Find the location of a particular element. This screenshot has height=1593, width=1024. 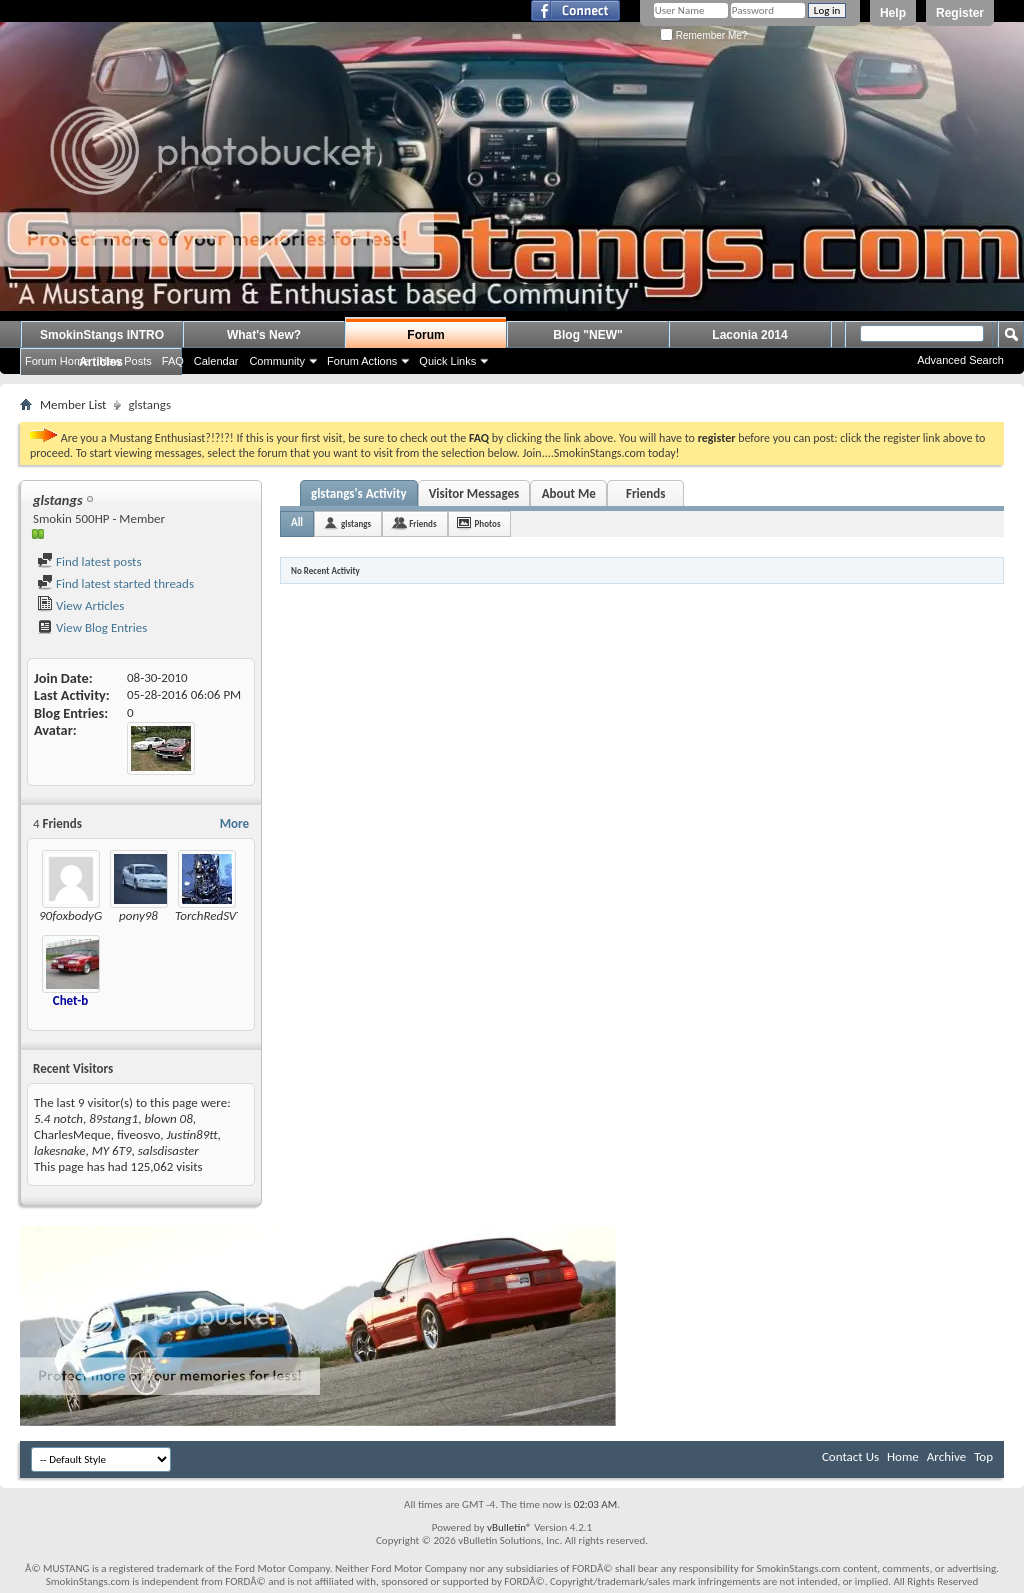

Forum is located at coordinates (425, 335).